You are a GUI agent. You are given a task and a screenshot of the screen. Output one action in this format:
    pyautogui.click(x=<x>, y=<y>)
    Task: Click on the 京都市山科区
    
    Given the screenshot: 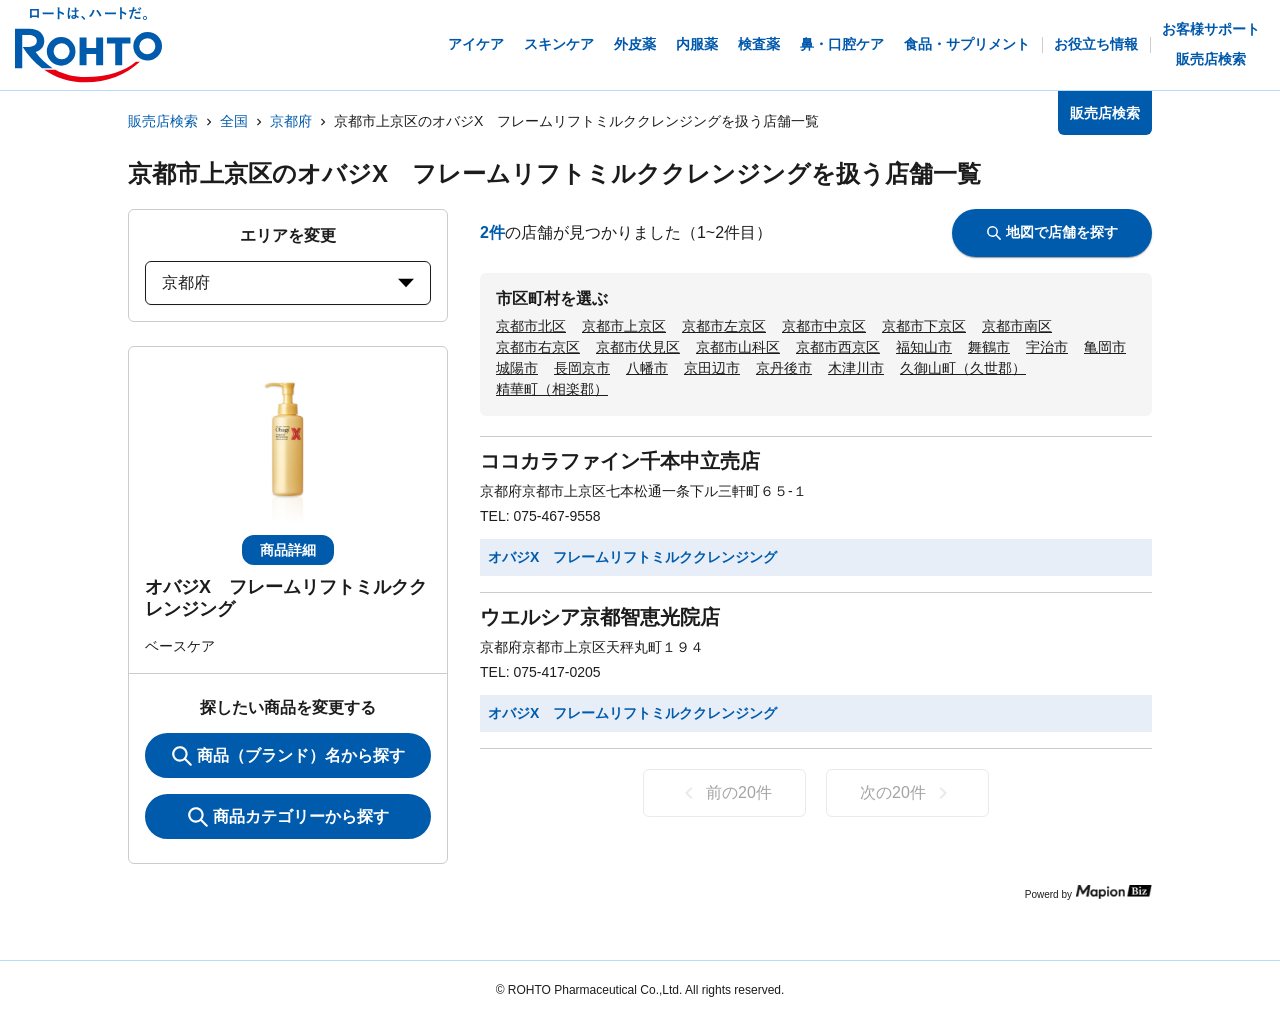 What is the action you would take?
    pyautogui.click(x=738, y=347)
    